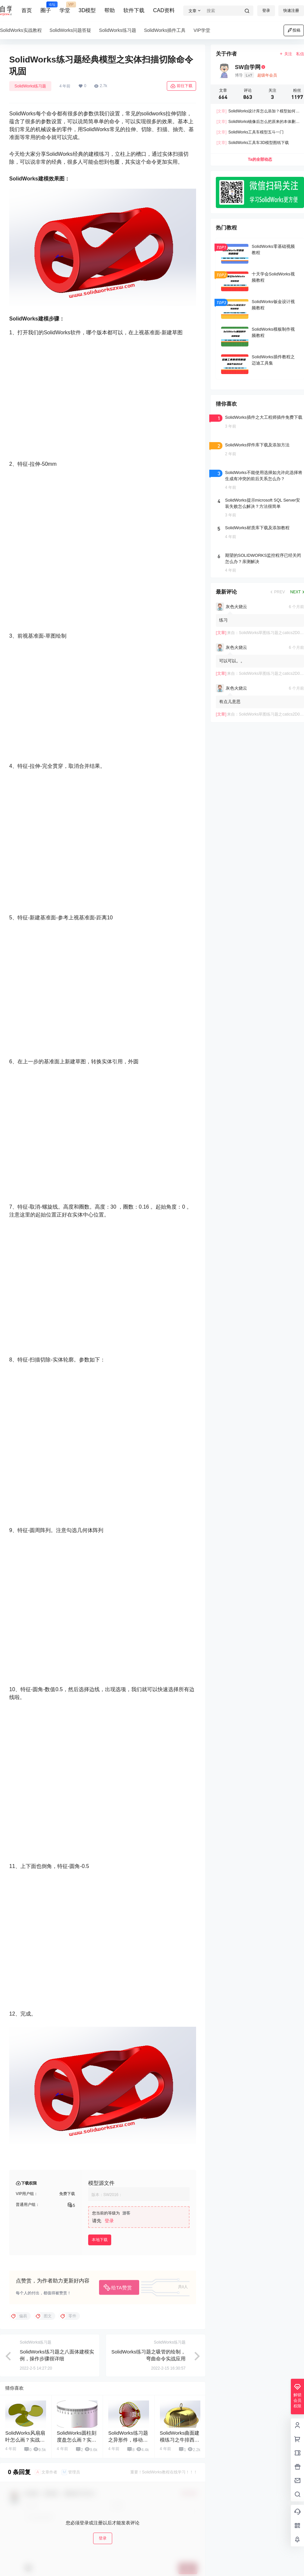 This screenshot has width=304, height=2576. Describe the element at coordinates (45, 7) in the screenshot. I see `圈子` at that location.